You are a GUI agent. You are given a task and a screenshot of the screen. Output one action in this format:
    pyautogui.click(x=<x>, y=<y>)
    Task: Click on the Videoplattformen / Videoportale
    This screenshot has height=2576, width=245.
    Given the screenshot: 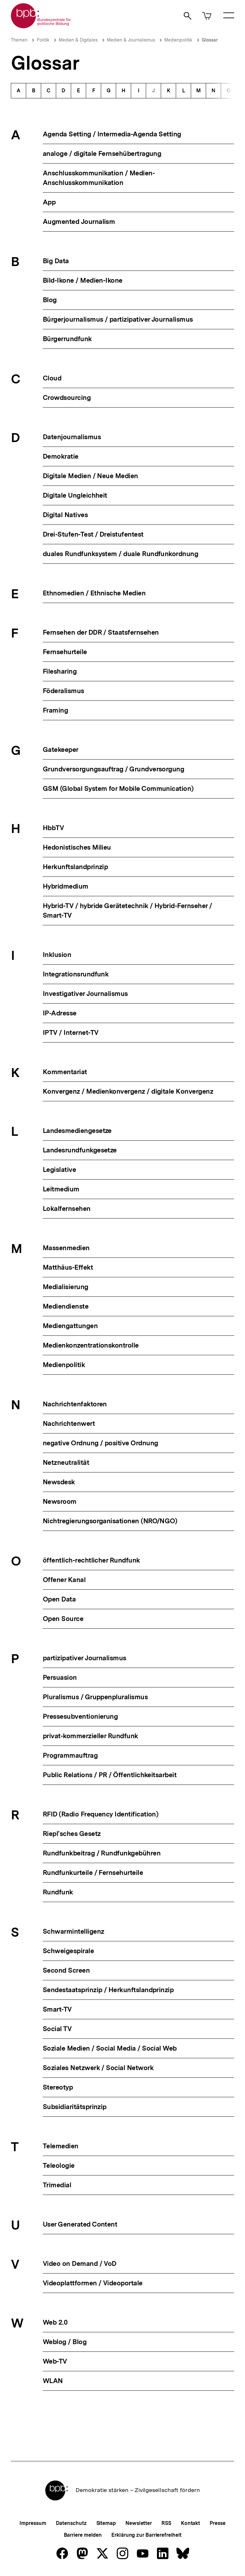 What is the action you would take?
    pyautogui.click(x=93, y=2283)
    